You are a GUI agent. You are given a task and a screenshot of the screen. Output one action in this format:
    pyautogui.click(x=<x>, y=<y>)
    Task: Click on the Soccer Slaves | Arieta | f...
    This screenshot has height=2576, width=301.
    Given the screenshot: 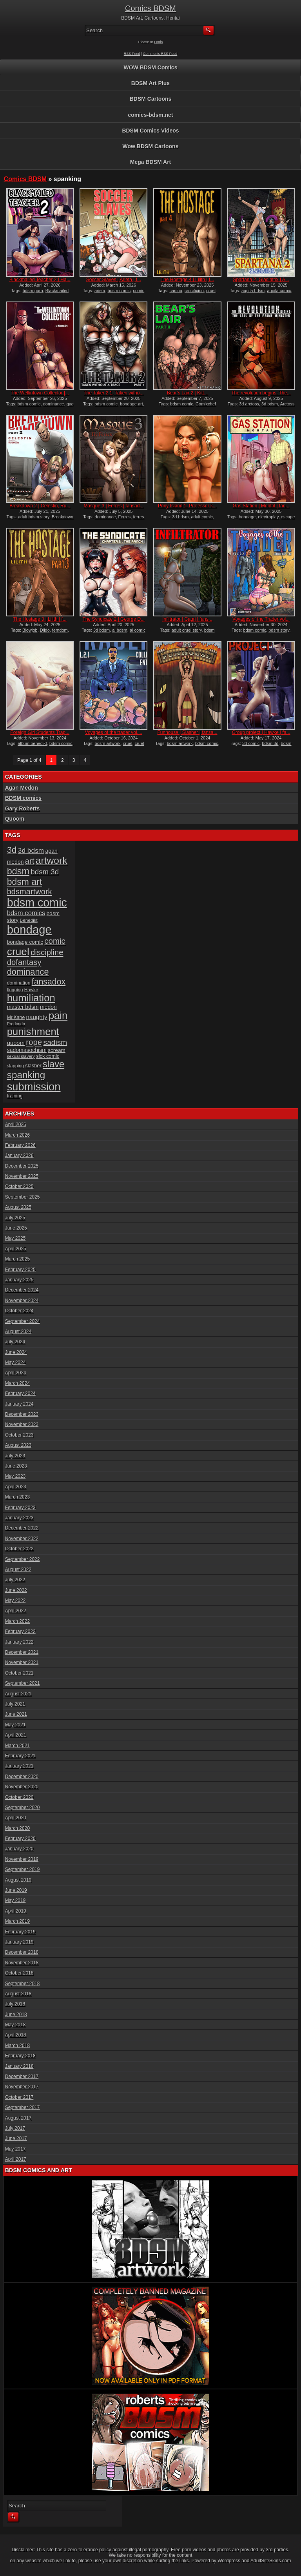 What is the action you would take?
    pyautogui.click(x=113, y=279)
    